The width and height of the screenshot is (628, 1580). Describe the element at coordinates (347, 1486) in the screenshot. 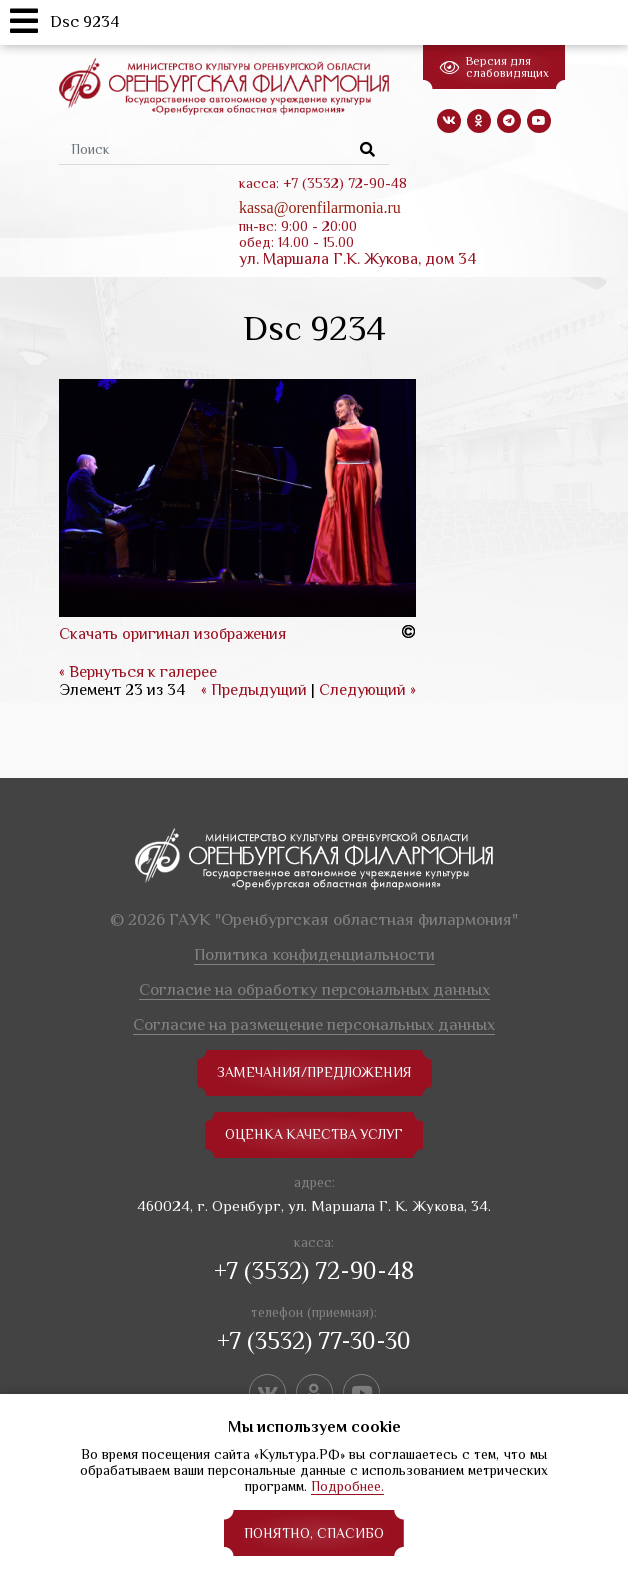

I see `Подробнее.` at that location.